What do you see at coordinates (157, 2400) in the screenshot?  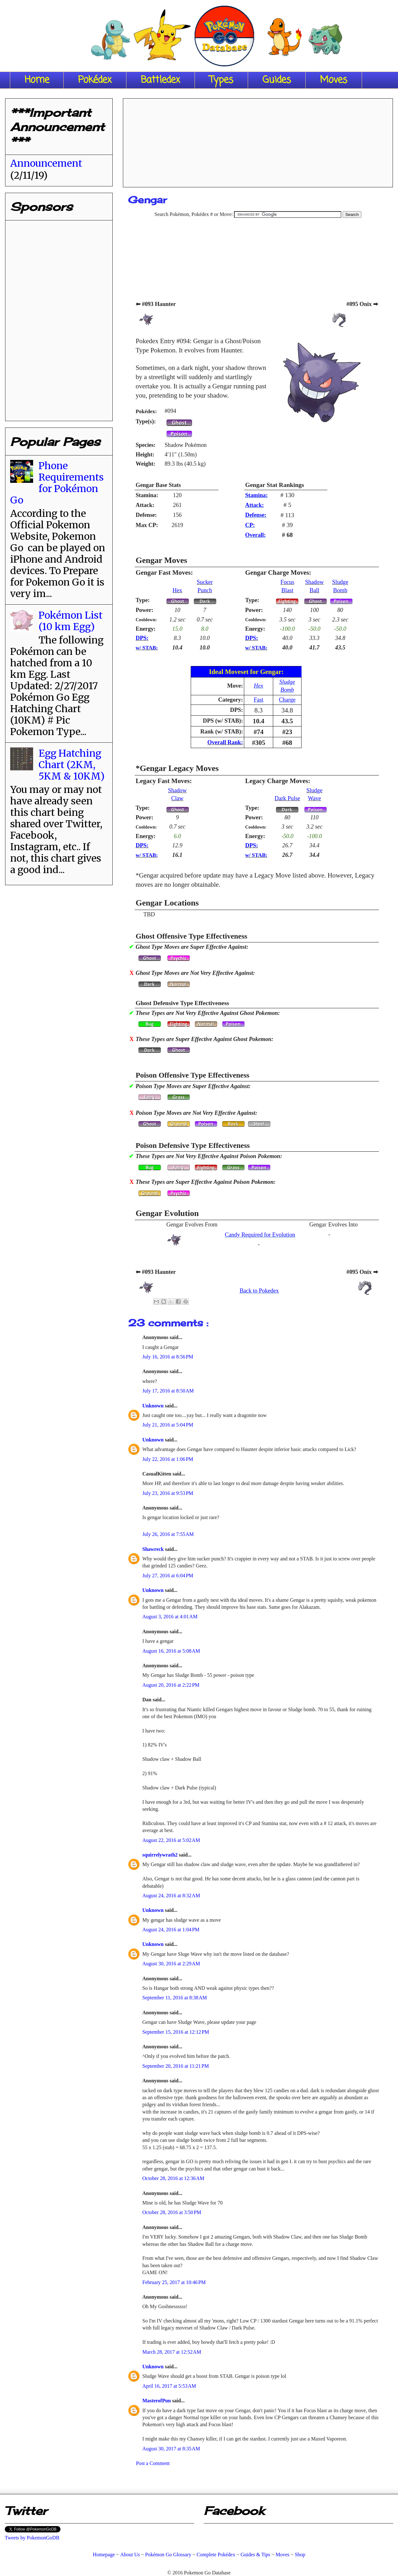 I see `MasterofPun` at bounding box center [157, 2400].